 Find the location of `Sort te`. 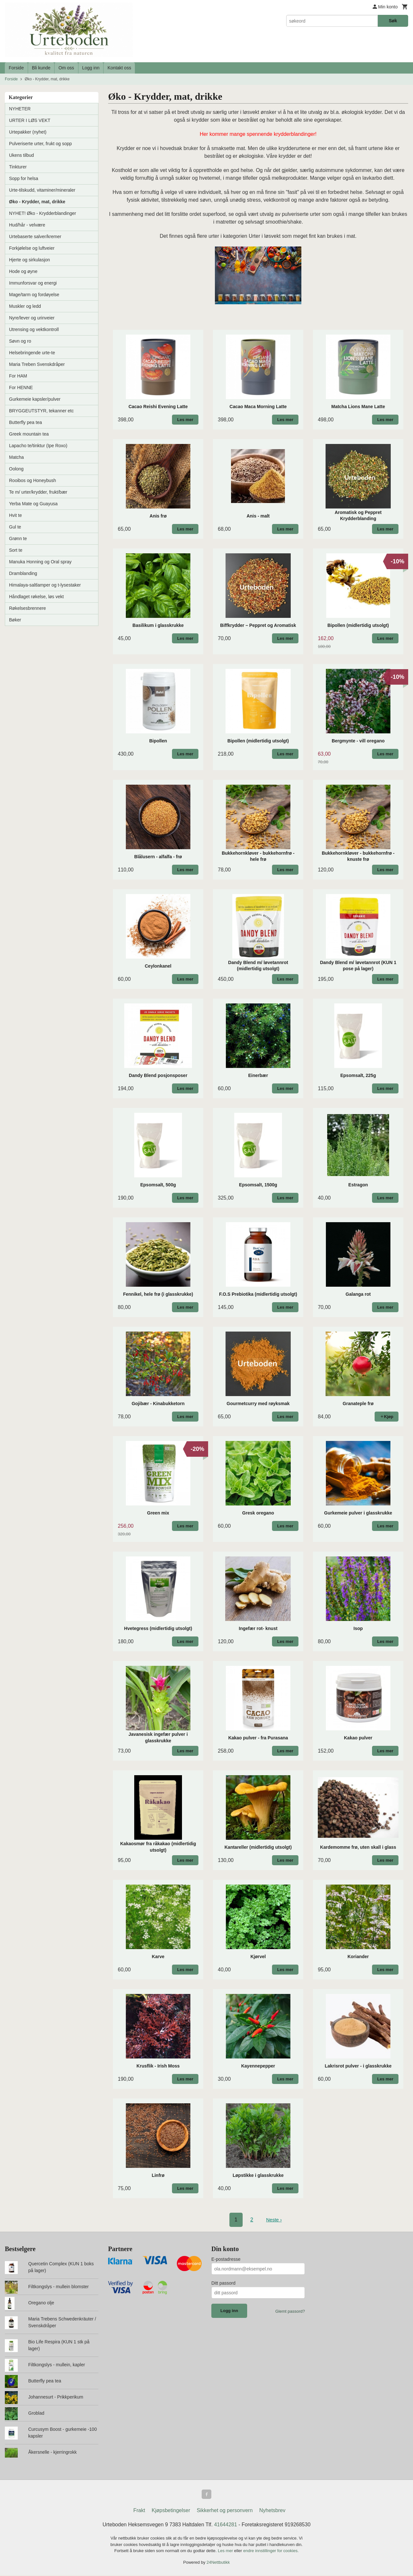

Sort te is located at coordinates (15, 550).